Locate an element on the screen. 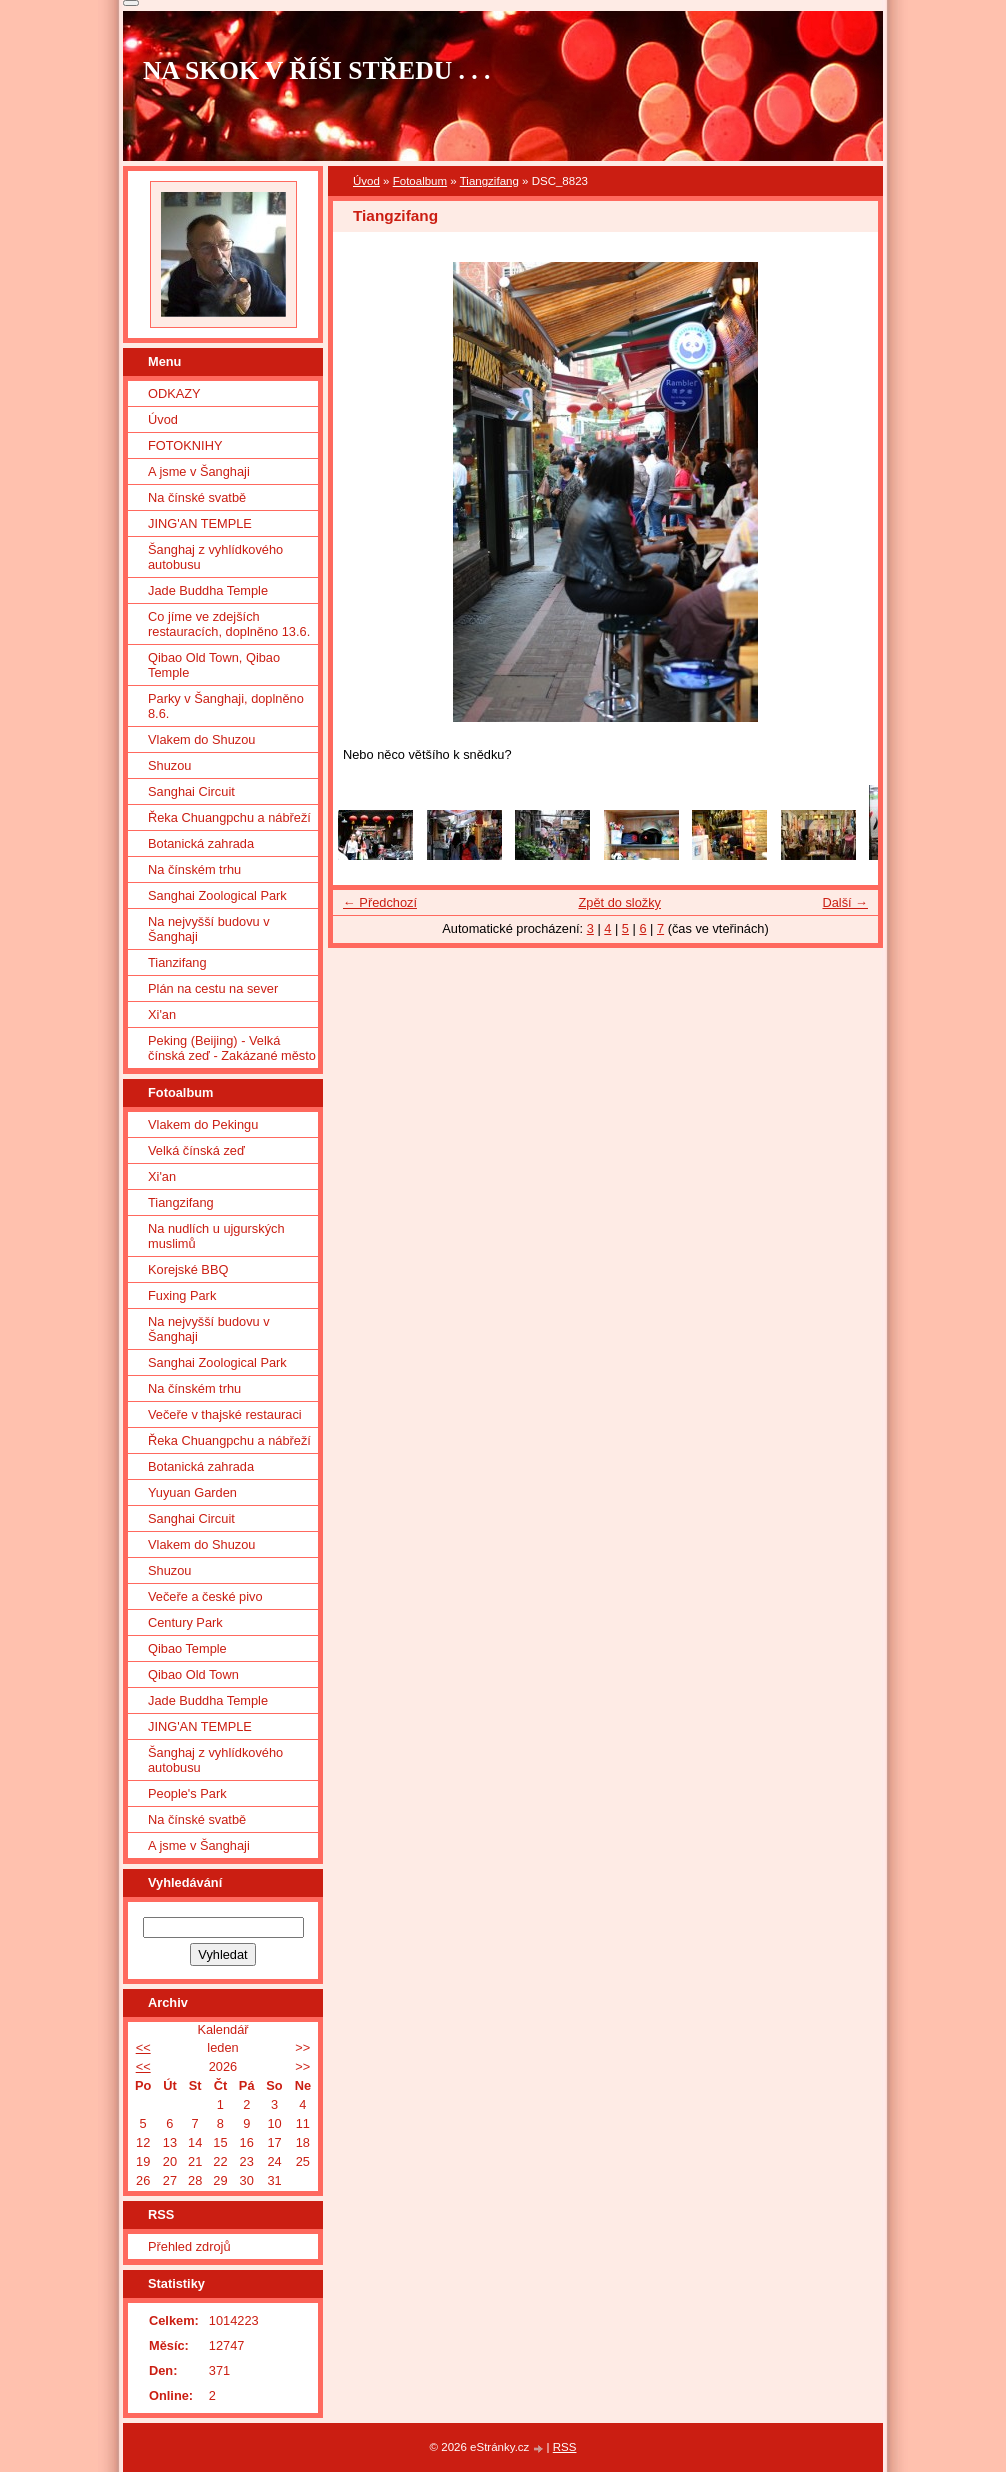 The image size is (1006, 2472). Velká čínská zeď is located at coordinates (196, 1150).